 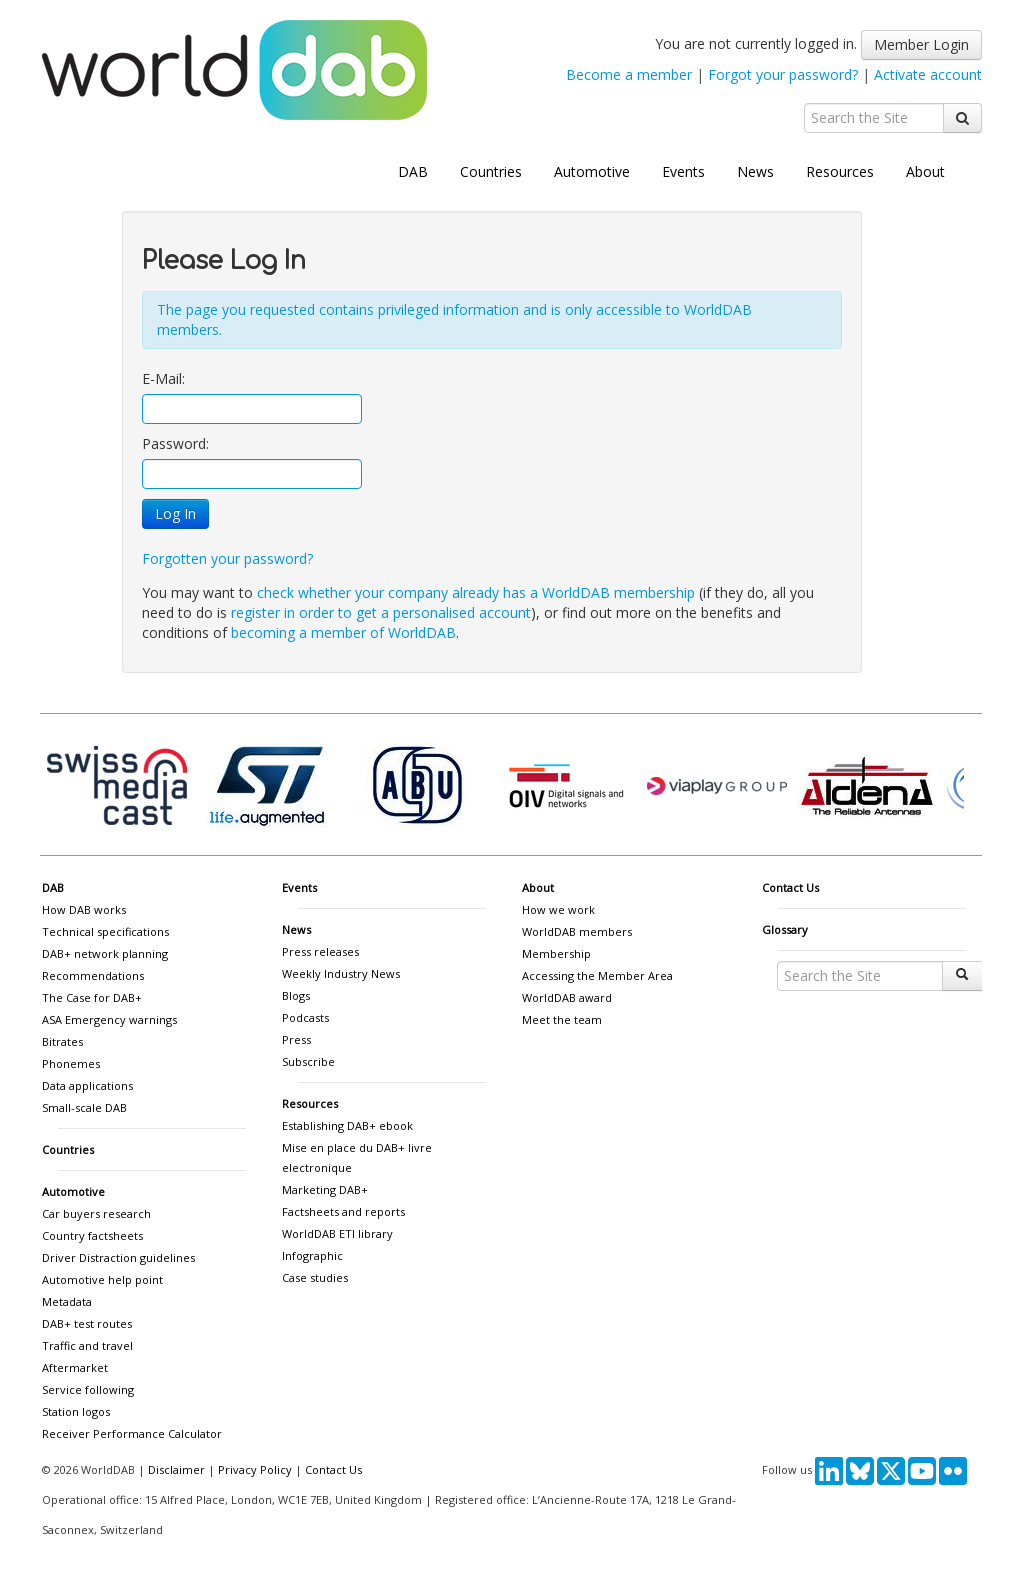 I want to click on How DAB works, so click(x=84, y=909).